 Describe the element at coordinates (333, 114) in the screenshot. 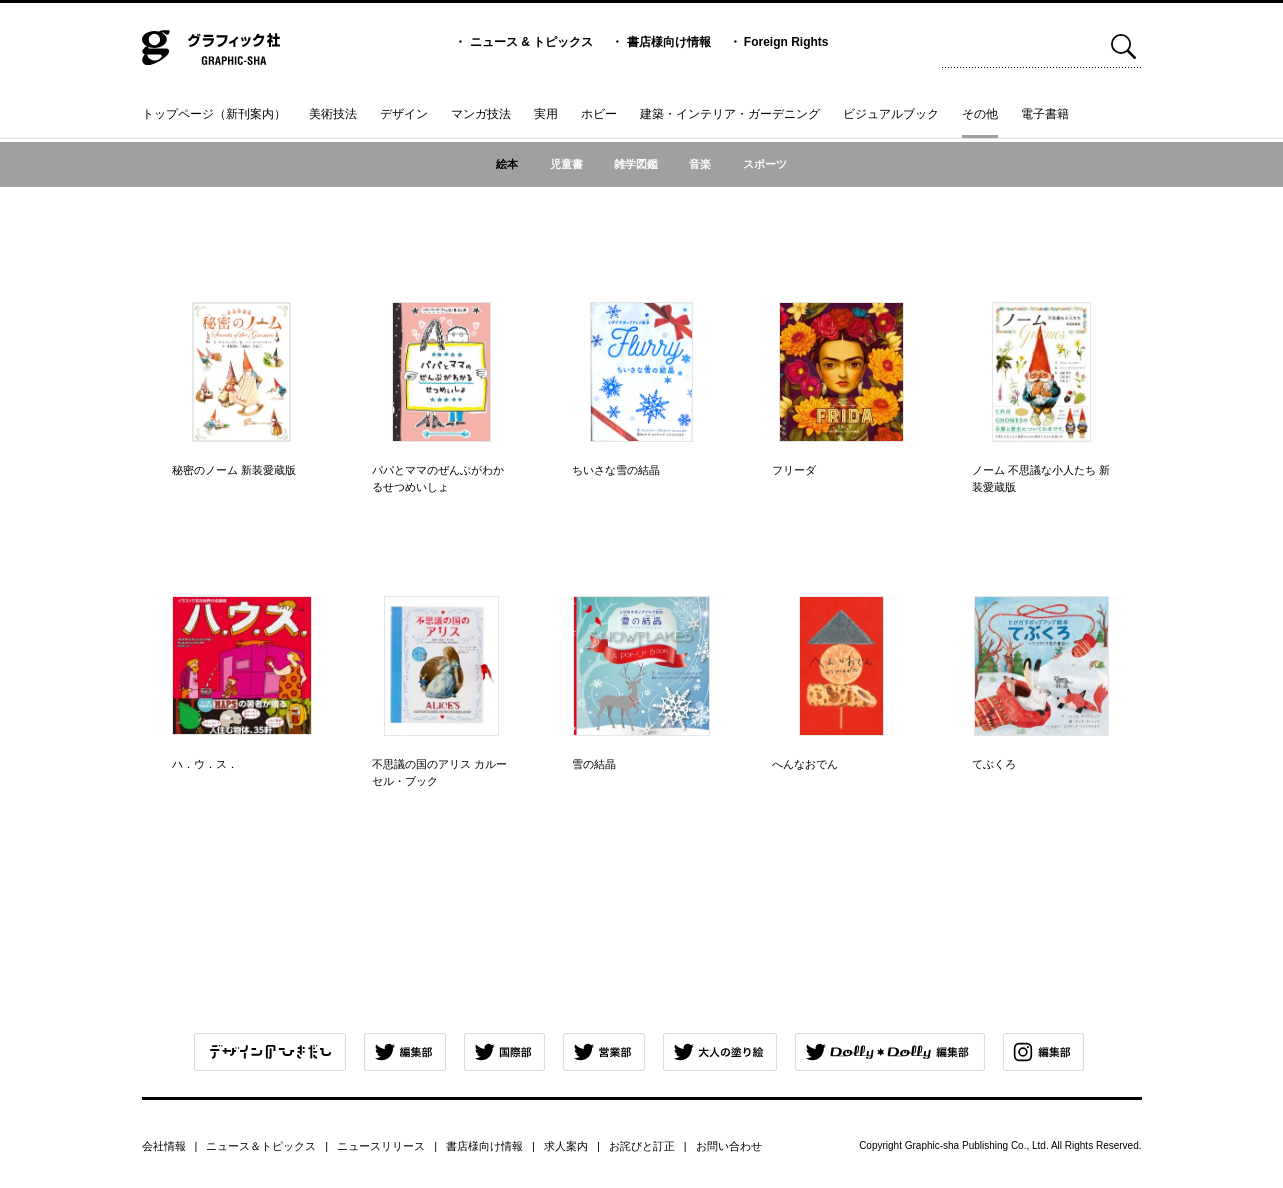

I see `美術技法` at that location.